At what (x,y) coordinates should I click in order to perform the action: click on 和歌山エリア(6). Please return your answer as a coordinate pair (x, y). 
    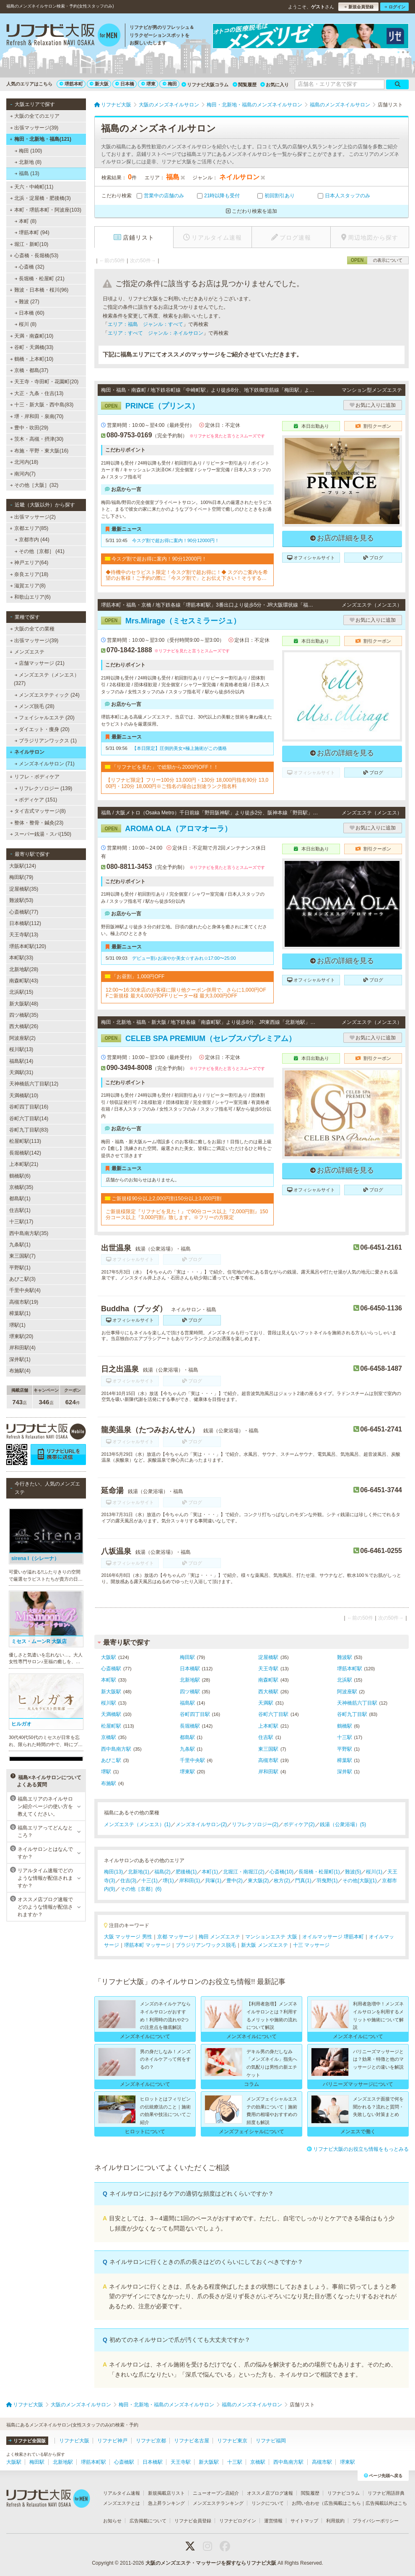
    Looking at the image, I should click on (30, 597).